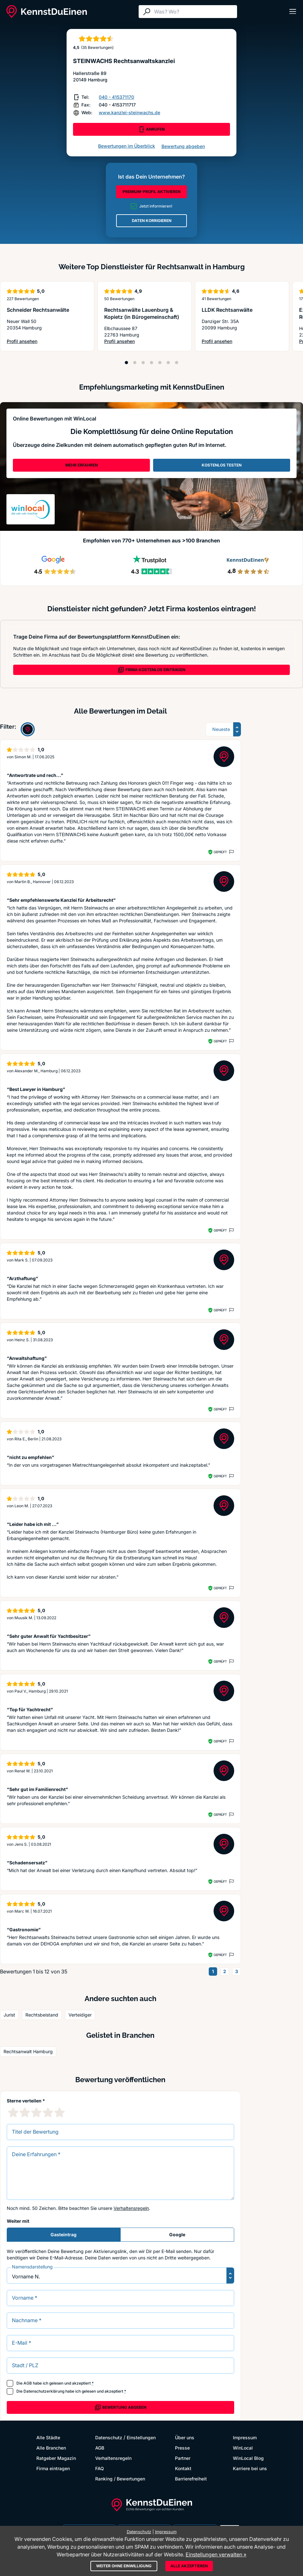 The height and width of the screenshot is (2576, 303). Describe the element at coordinates (59, 2112) in the screenshot. I see `[5 Sternebewertung]` at that location.